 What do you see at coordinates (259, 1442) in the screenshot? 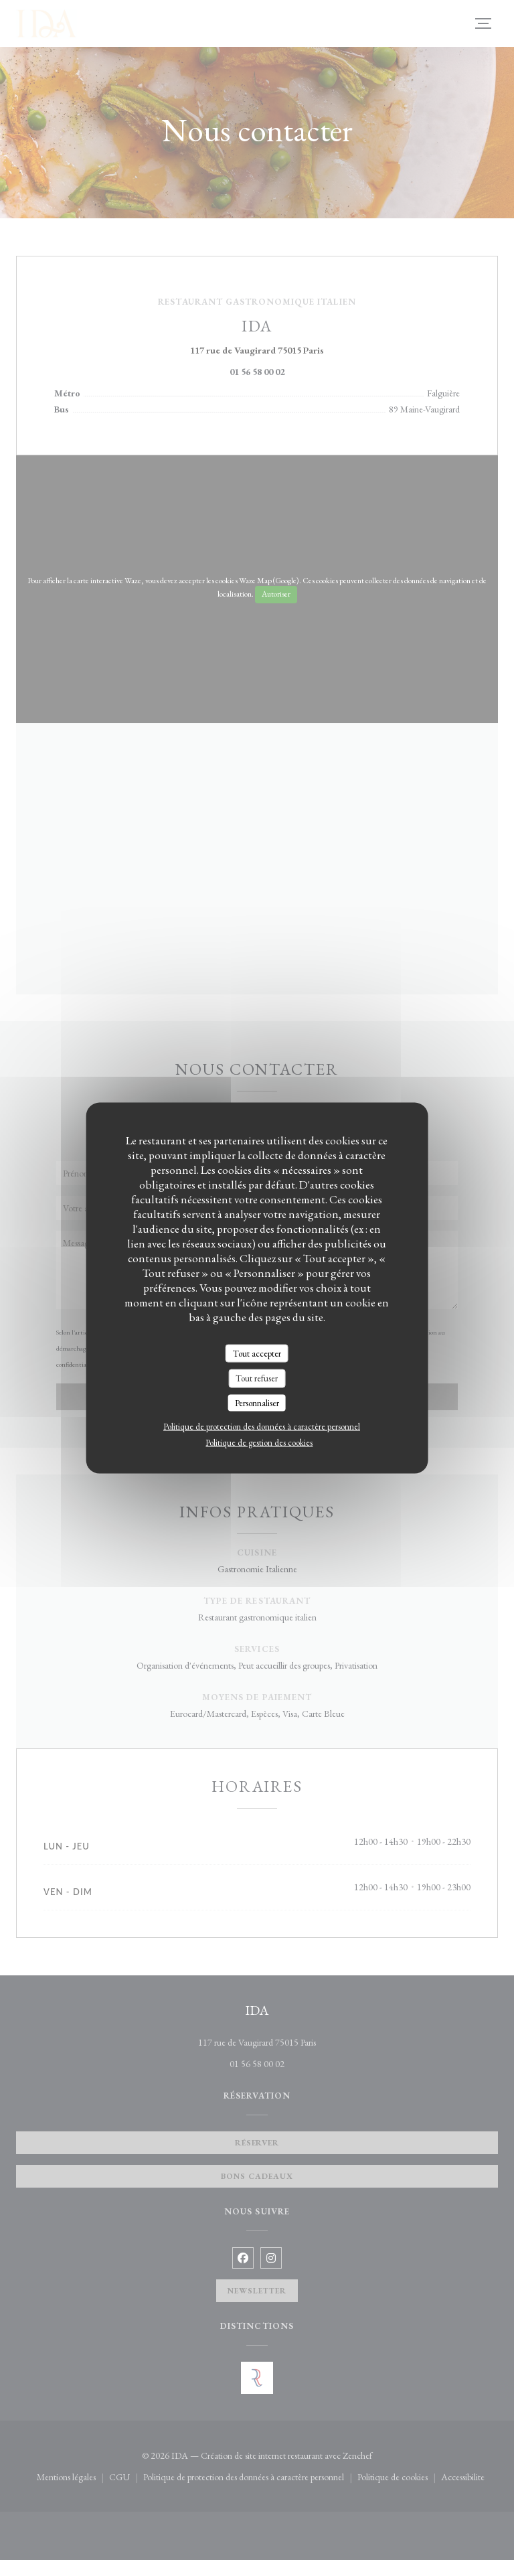
I see `Politique de gestion des cookies [link]` at bounding box center [259, 1442].